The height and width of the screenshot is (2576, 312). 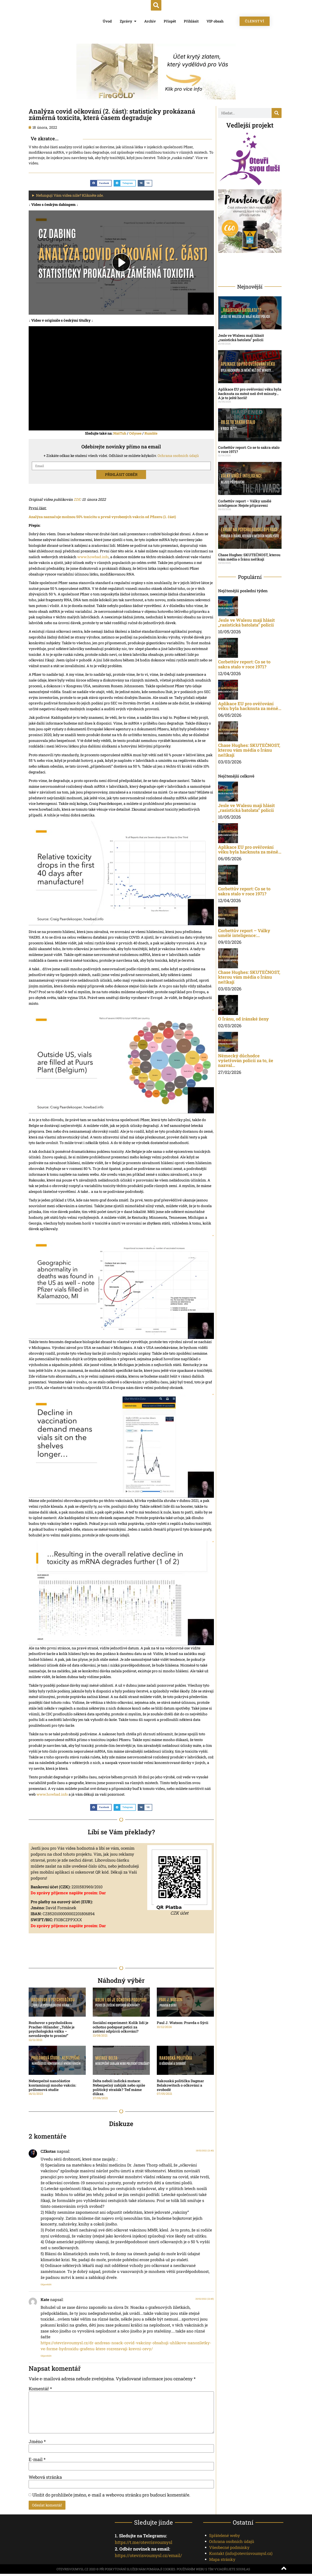 I want to click on Rakouská politička Dagmar Belakowitsch o očkování a svobodě, so click(x=180, y=2086).